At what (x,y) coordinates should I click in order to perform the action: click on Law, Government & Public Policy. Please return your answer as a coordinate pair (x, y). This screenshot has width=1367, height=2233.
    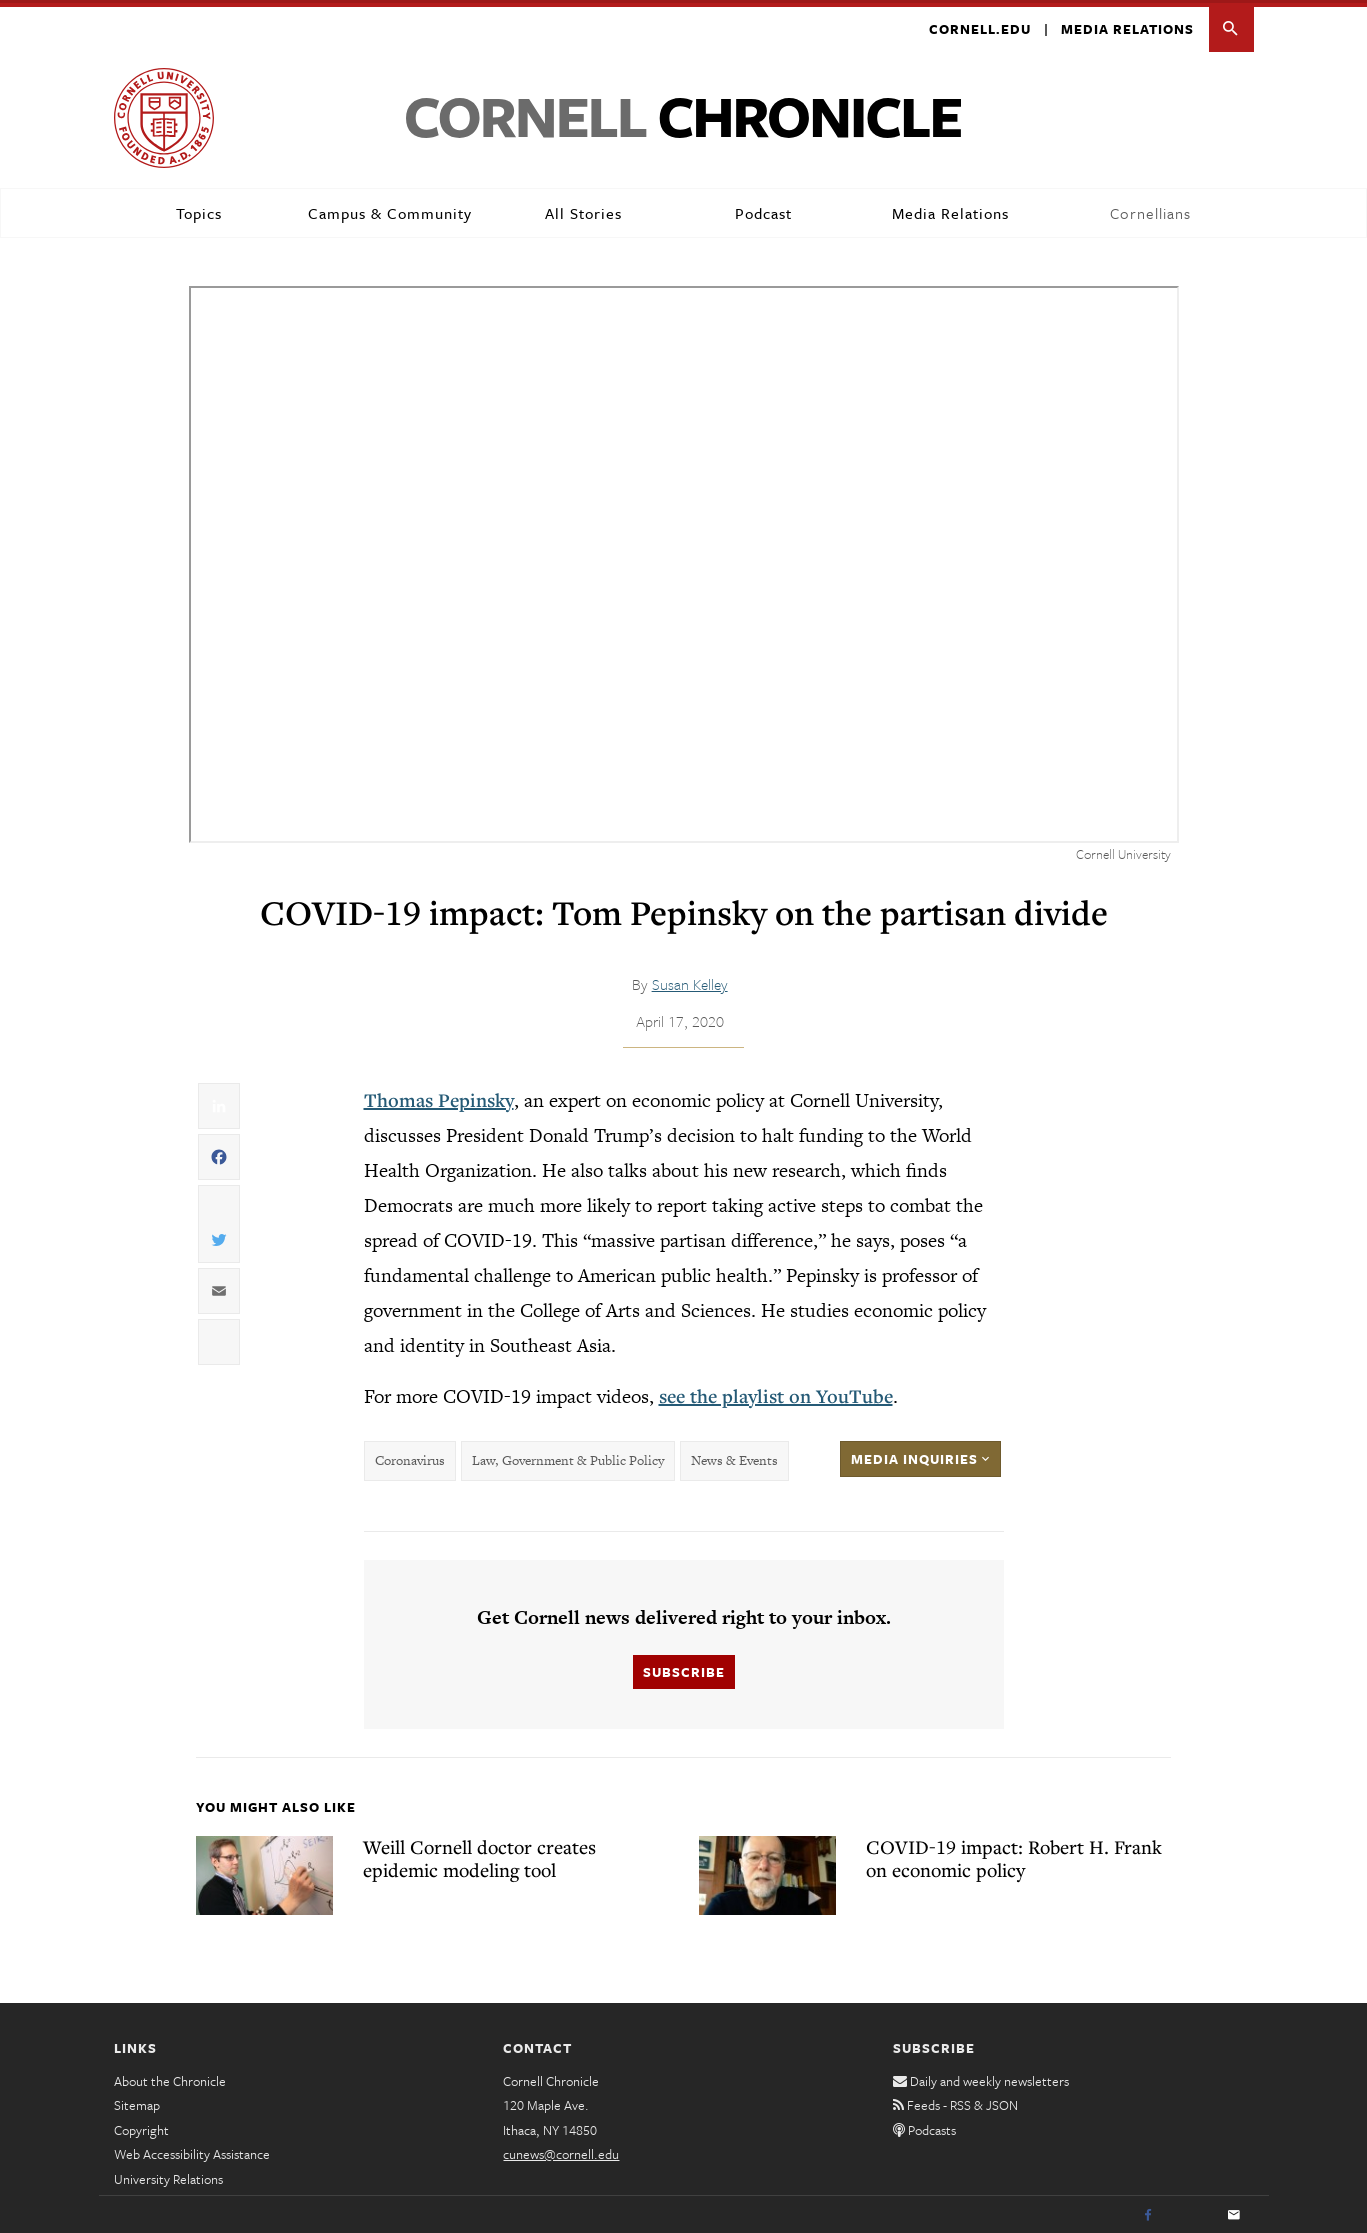
    Looking at the image, I should click on (568, 1458).